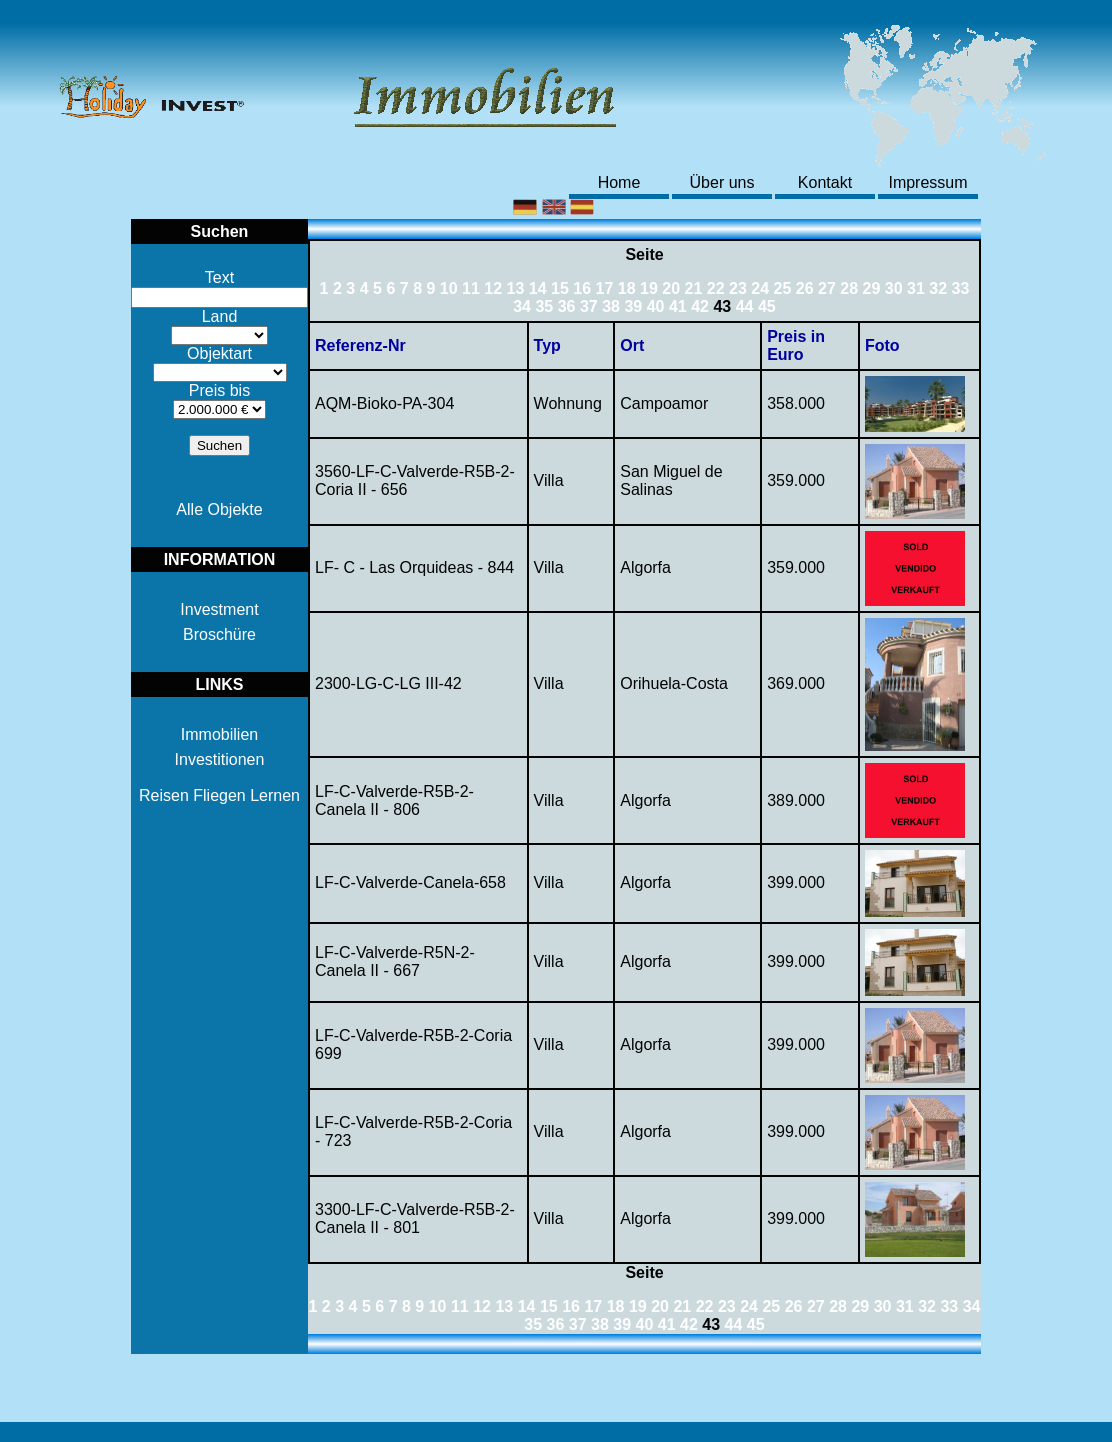 This screenshot has height=1442, width=1112. What do you see at coordinates (627, 288) in the screenshot?
I see `18` at bounding box center [627, 288].